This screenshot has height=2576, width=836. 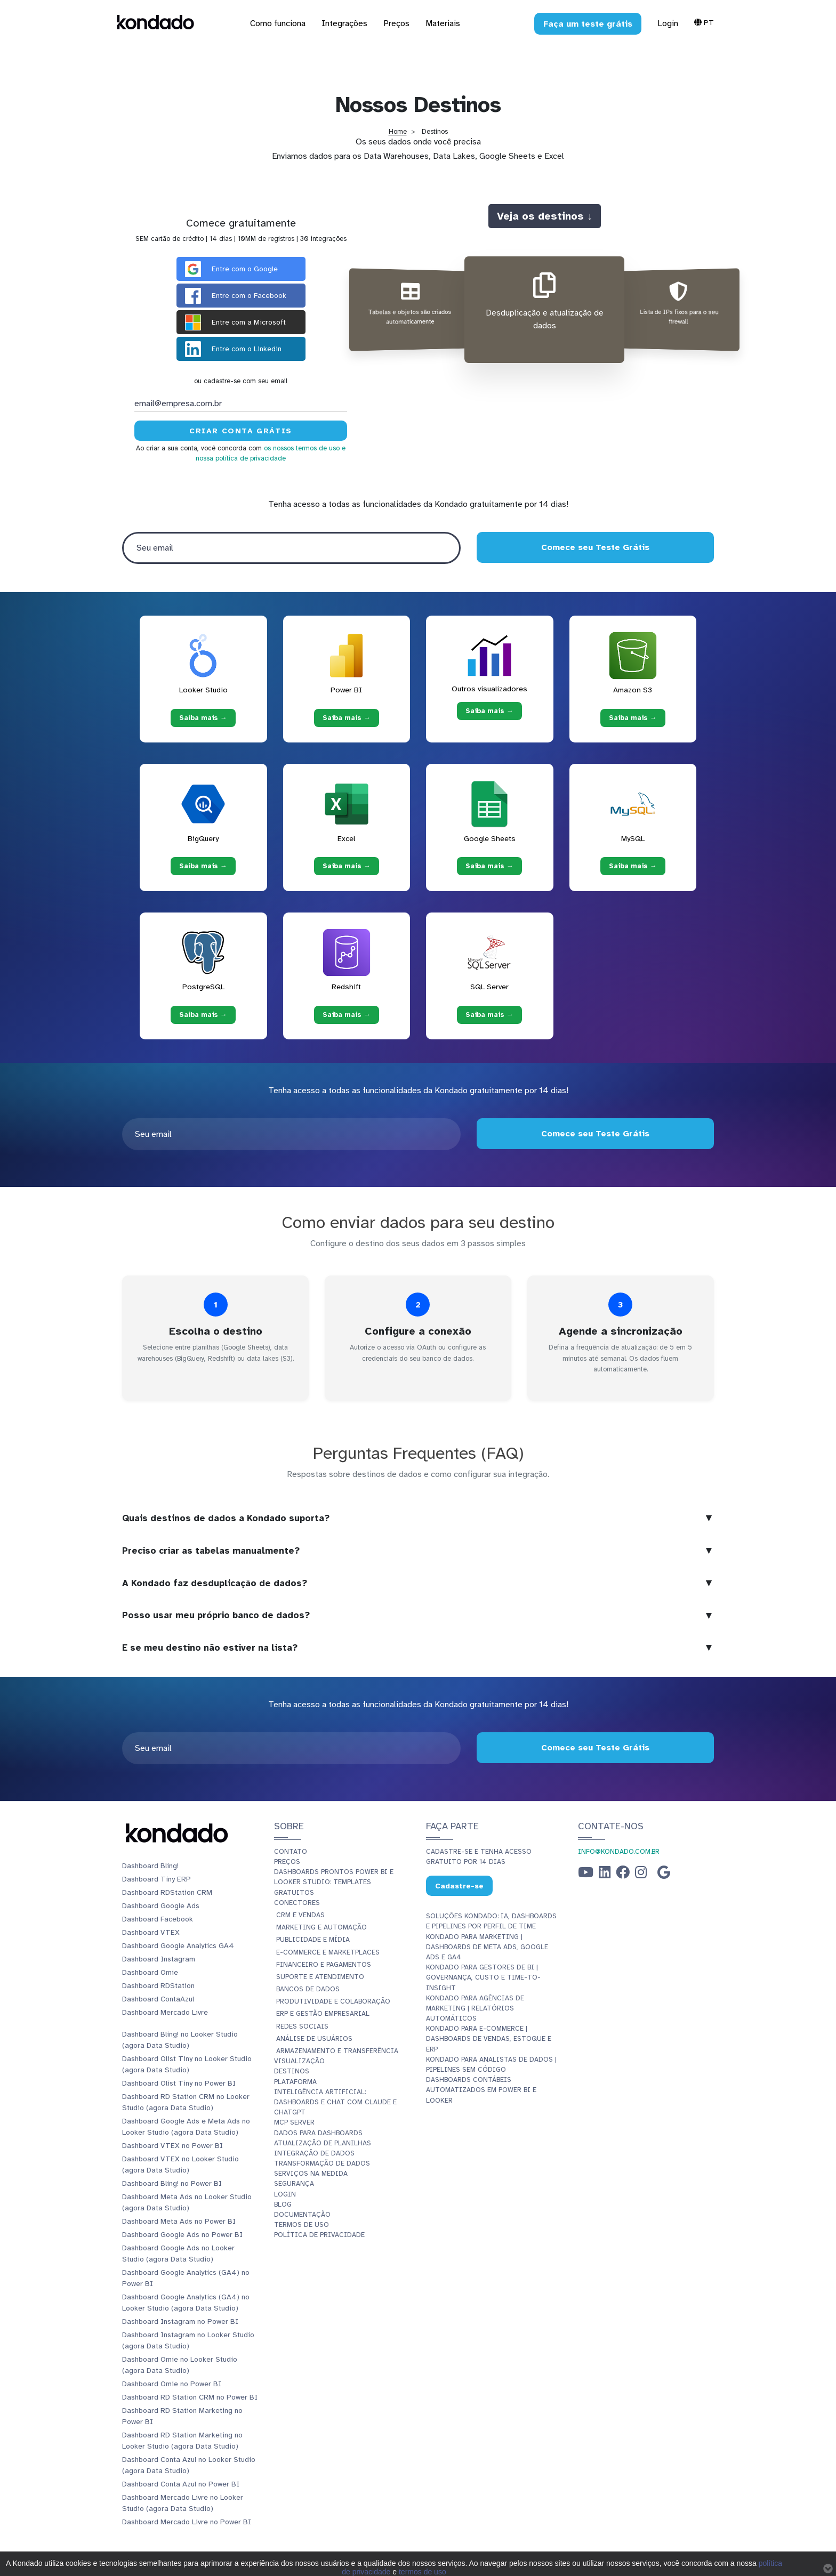 I want to click on Segurança, so click(x=294, y=2183).